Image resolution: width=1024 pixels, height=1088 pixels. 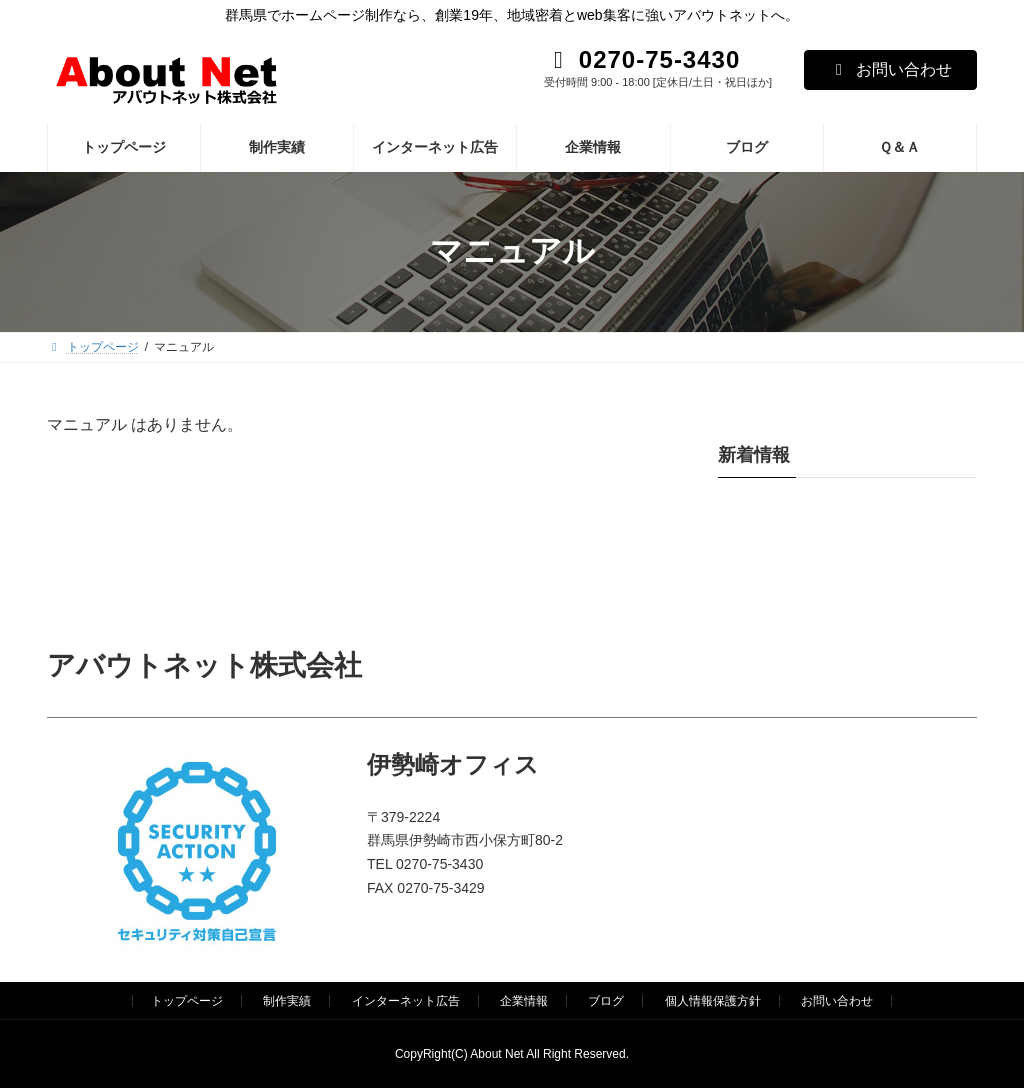 What do you see at coordinates (606, 1001) in the screenshot?
I see `ブログ` at bounding box center [606, 1001].